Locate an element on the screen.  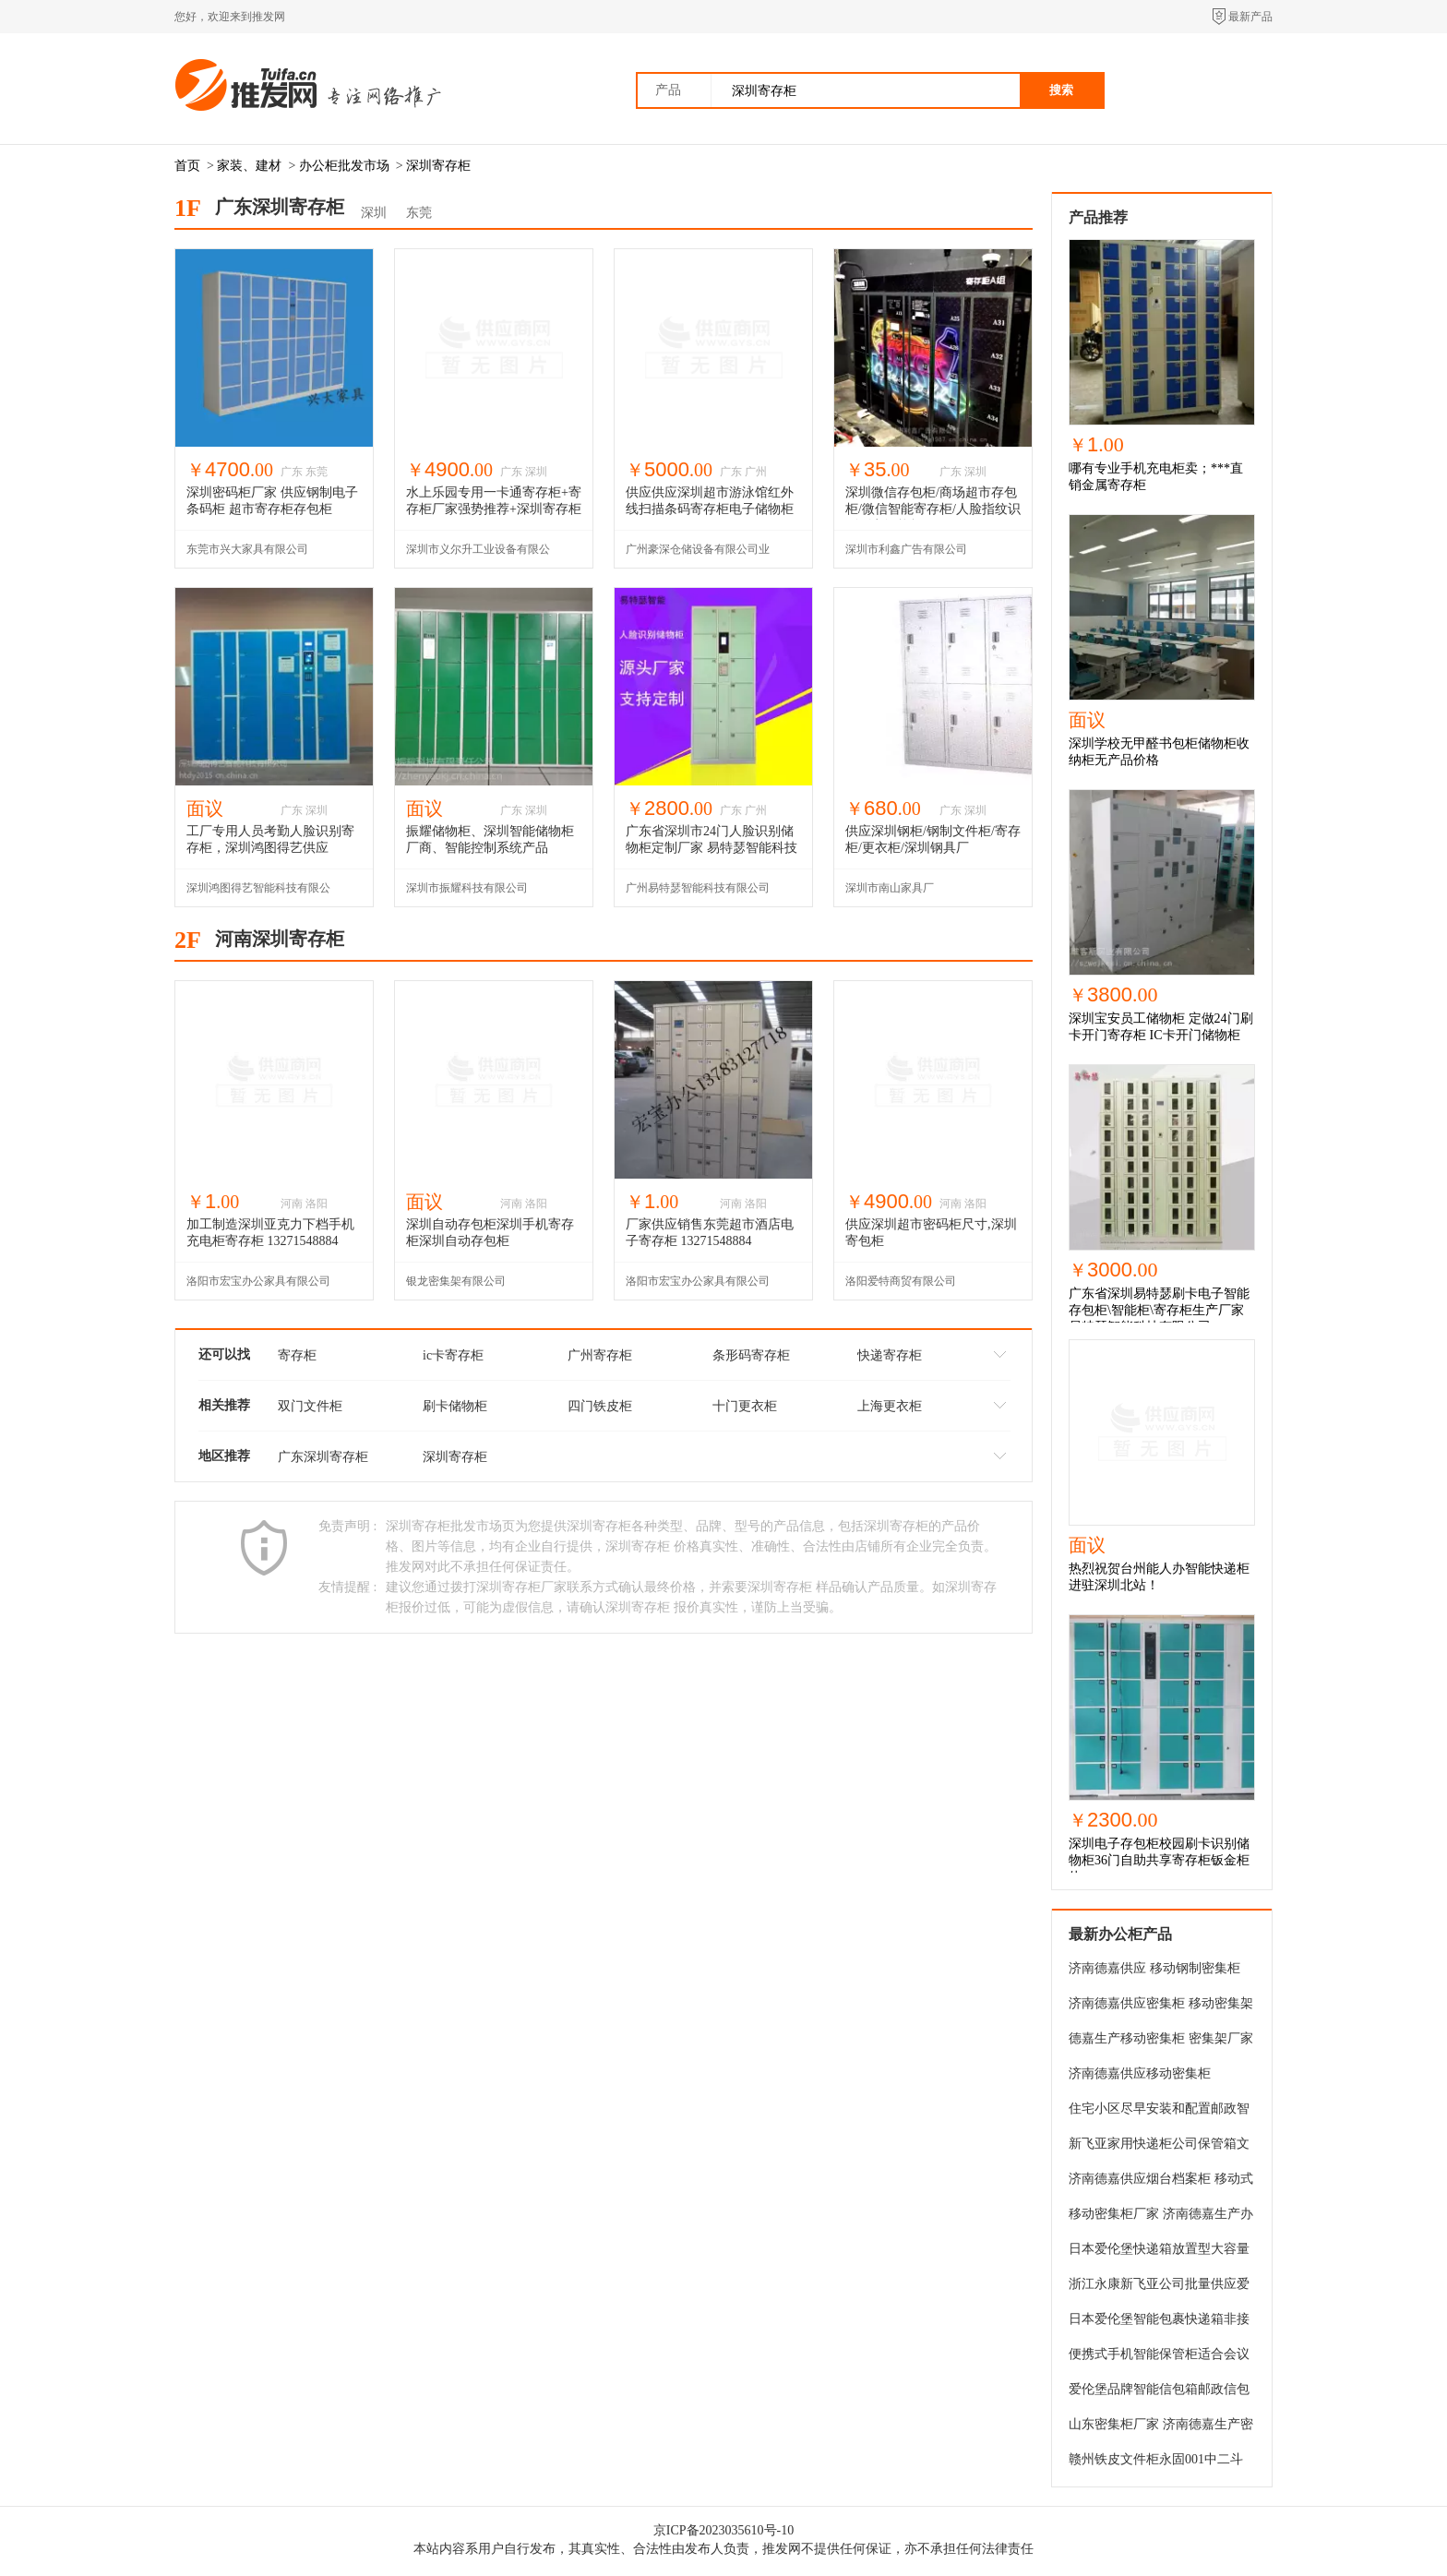
十门更衣柜 is located at coordinates (744, 1406).